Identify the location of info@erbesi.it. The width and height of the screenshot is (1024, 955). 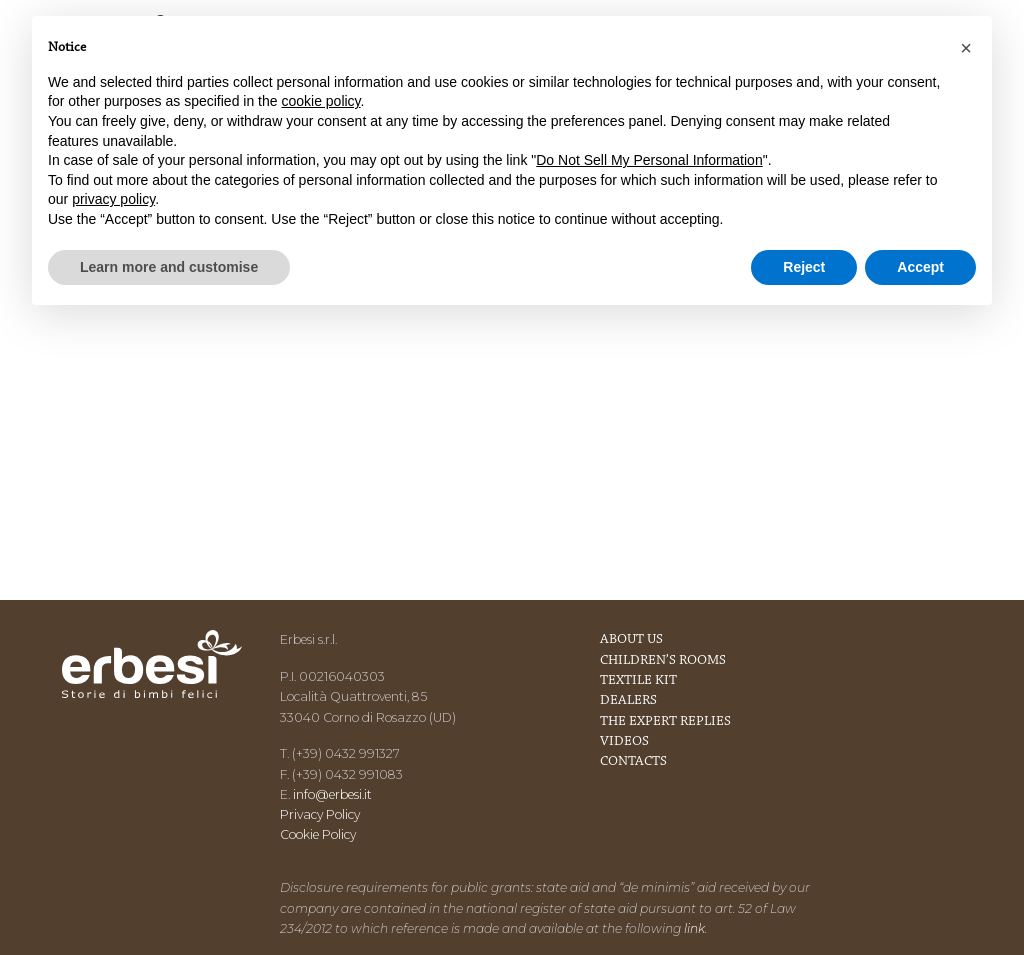
(332, 794).